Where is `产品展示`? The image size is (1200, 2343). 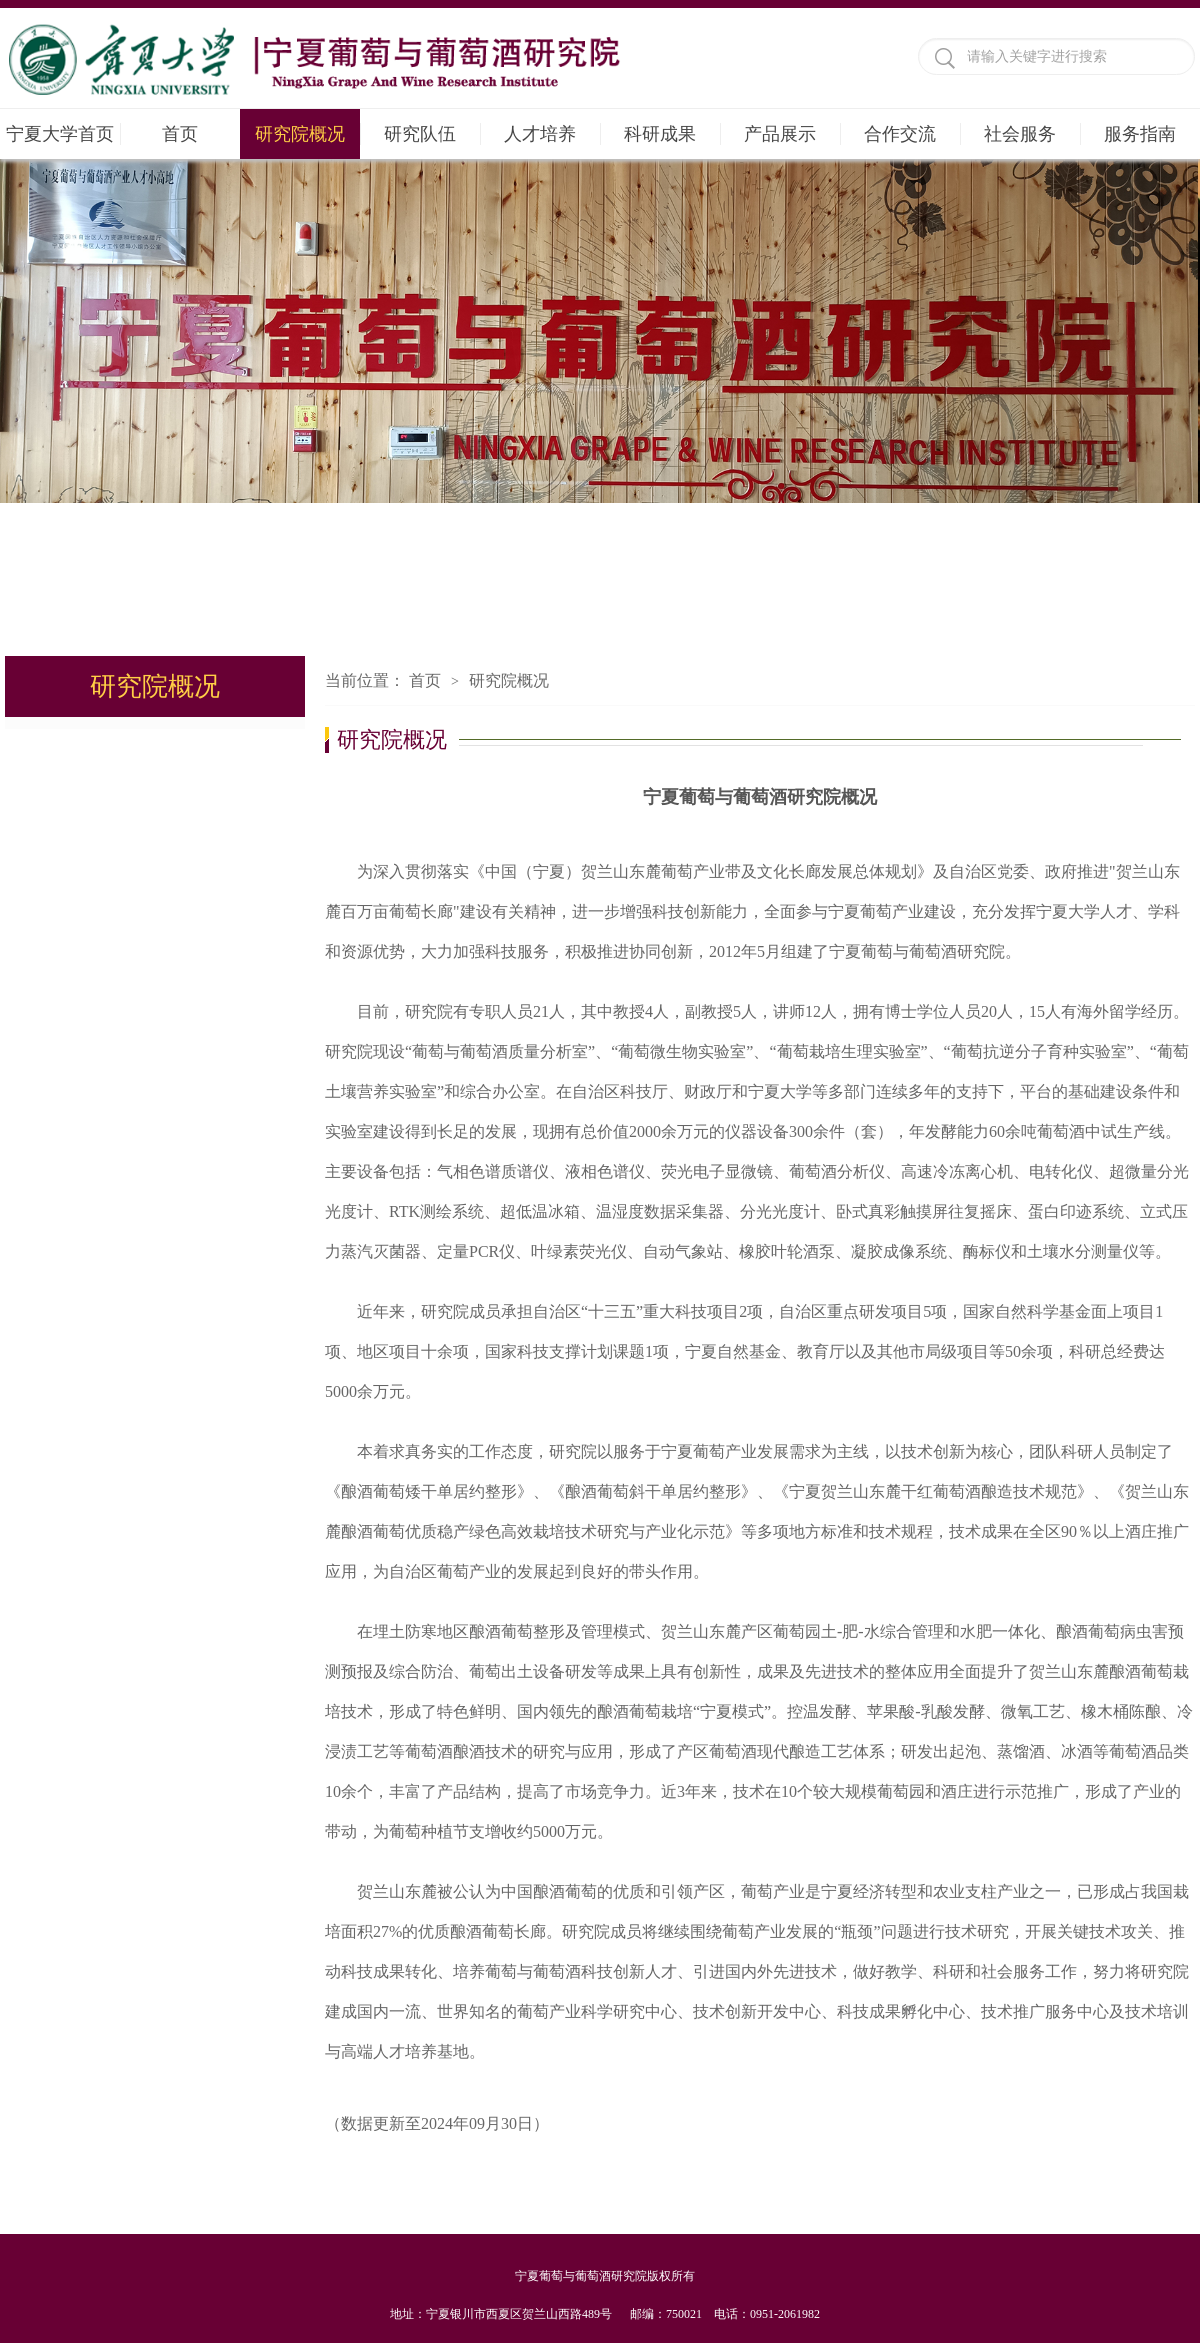
产品展示 is located at coordinates (780, 134).